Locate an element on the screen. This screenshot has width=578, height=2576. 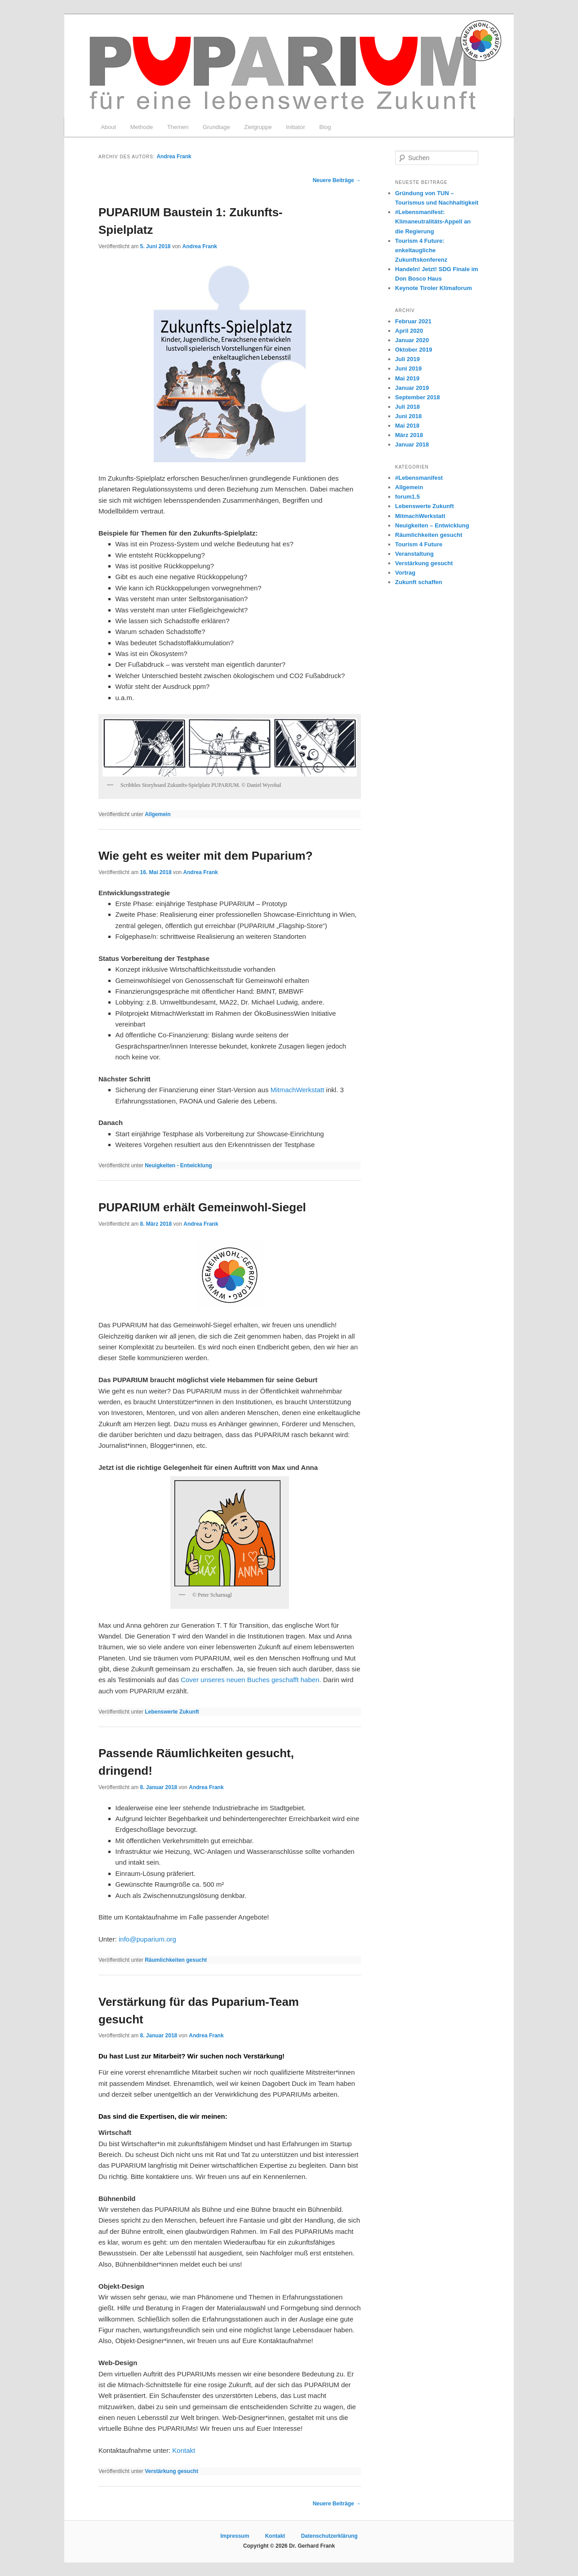
forum1.5 is located at coordinates (407, 496).